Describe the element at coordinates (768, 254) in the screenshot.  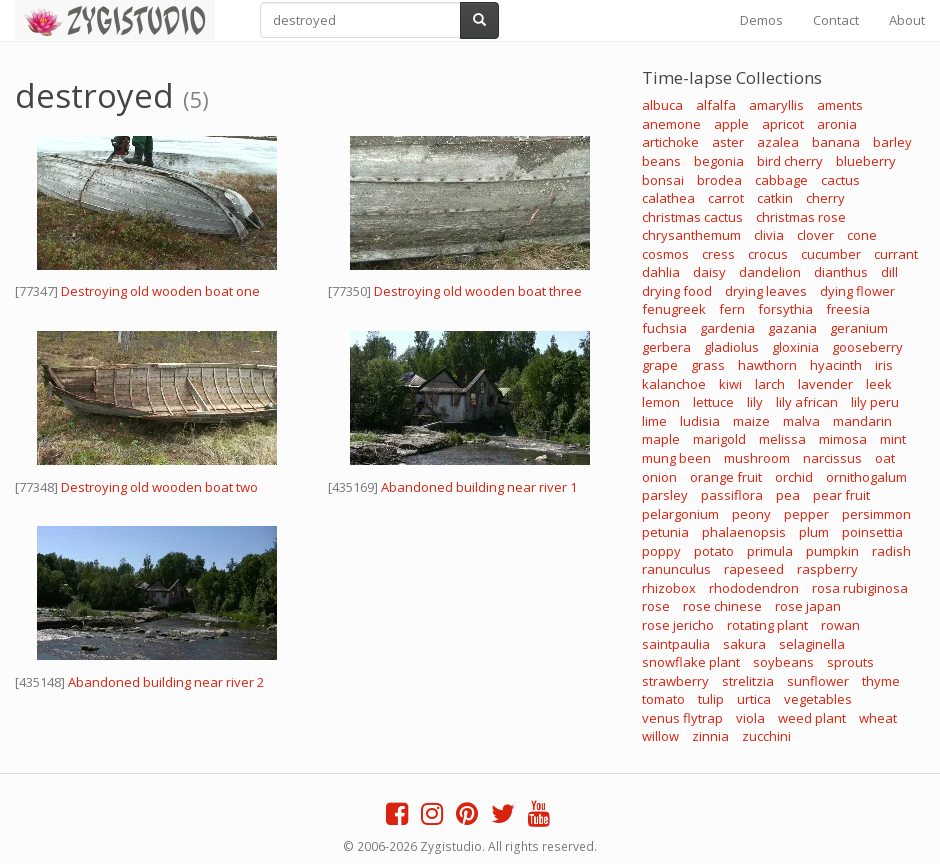
I see `crocus` at that location.